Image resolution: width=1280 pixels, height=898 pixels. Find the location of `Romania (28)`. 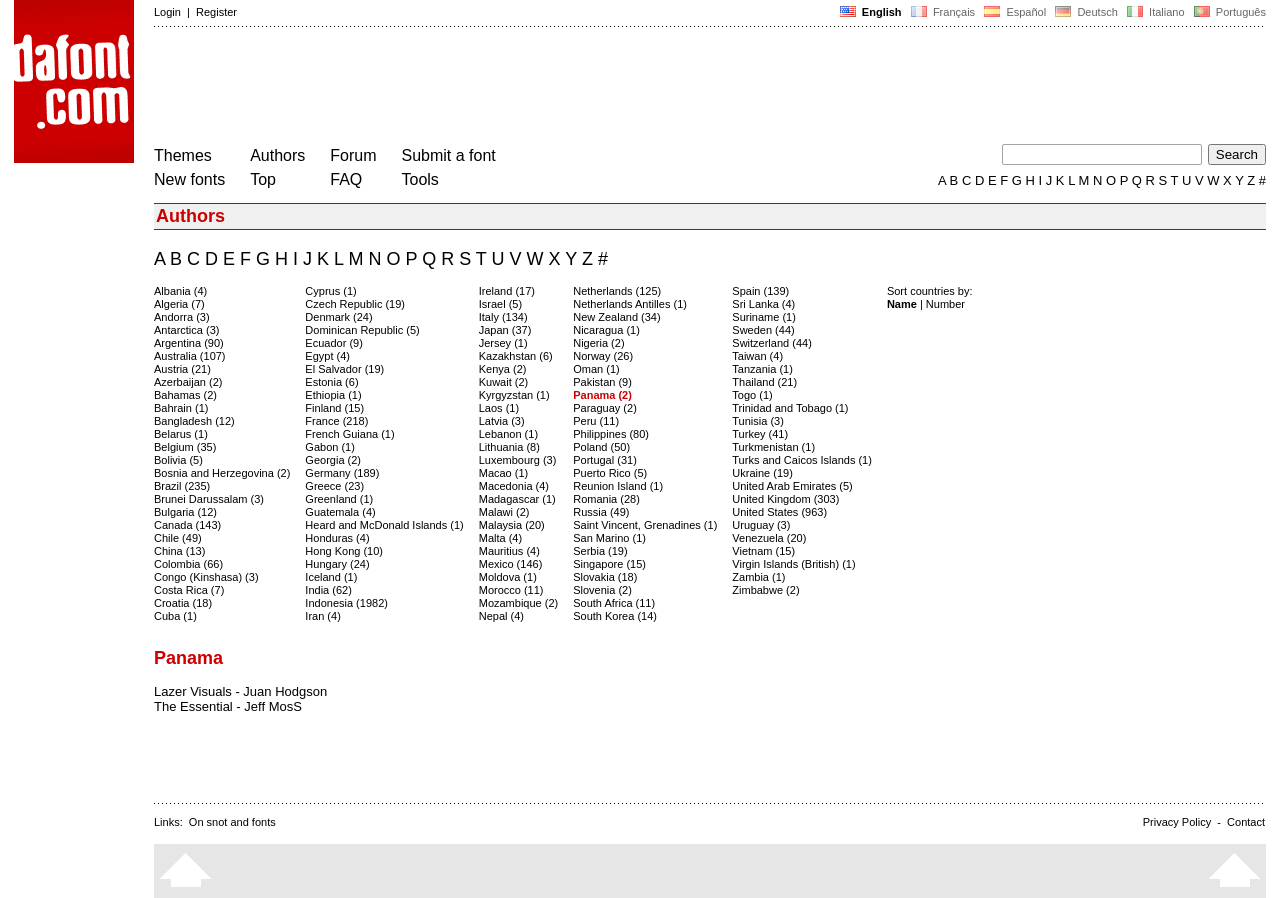

Romania (28) is located at coordinates (606, 499).